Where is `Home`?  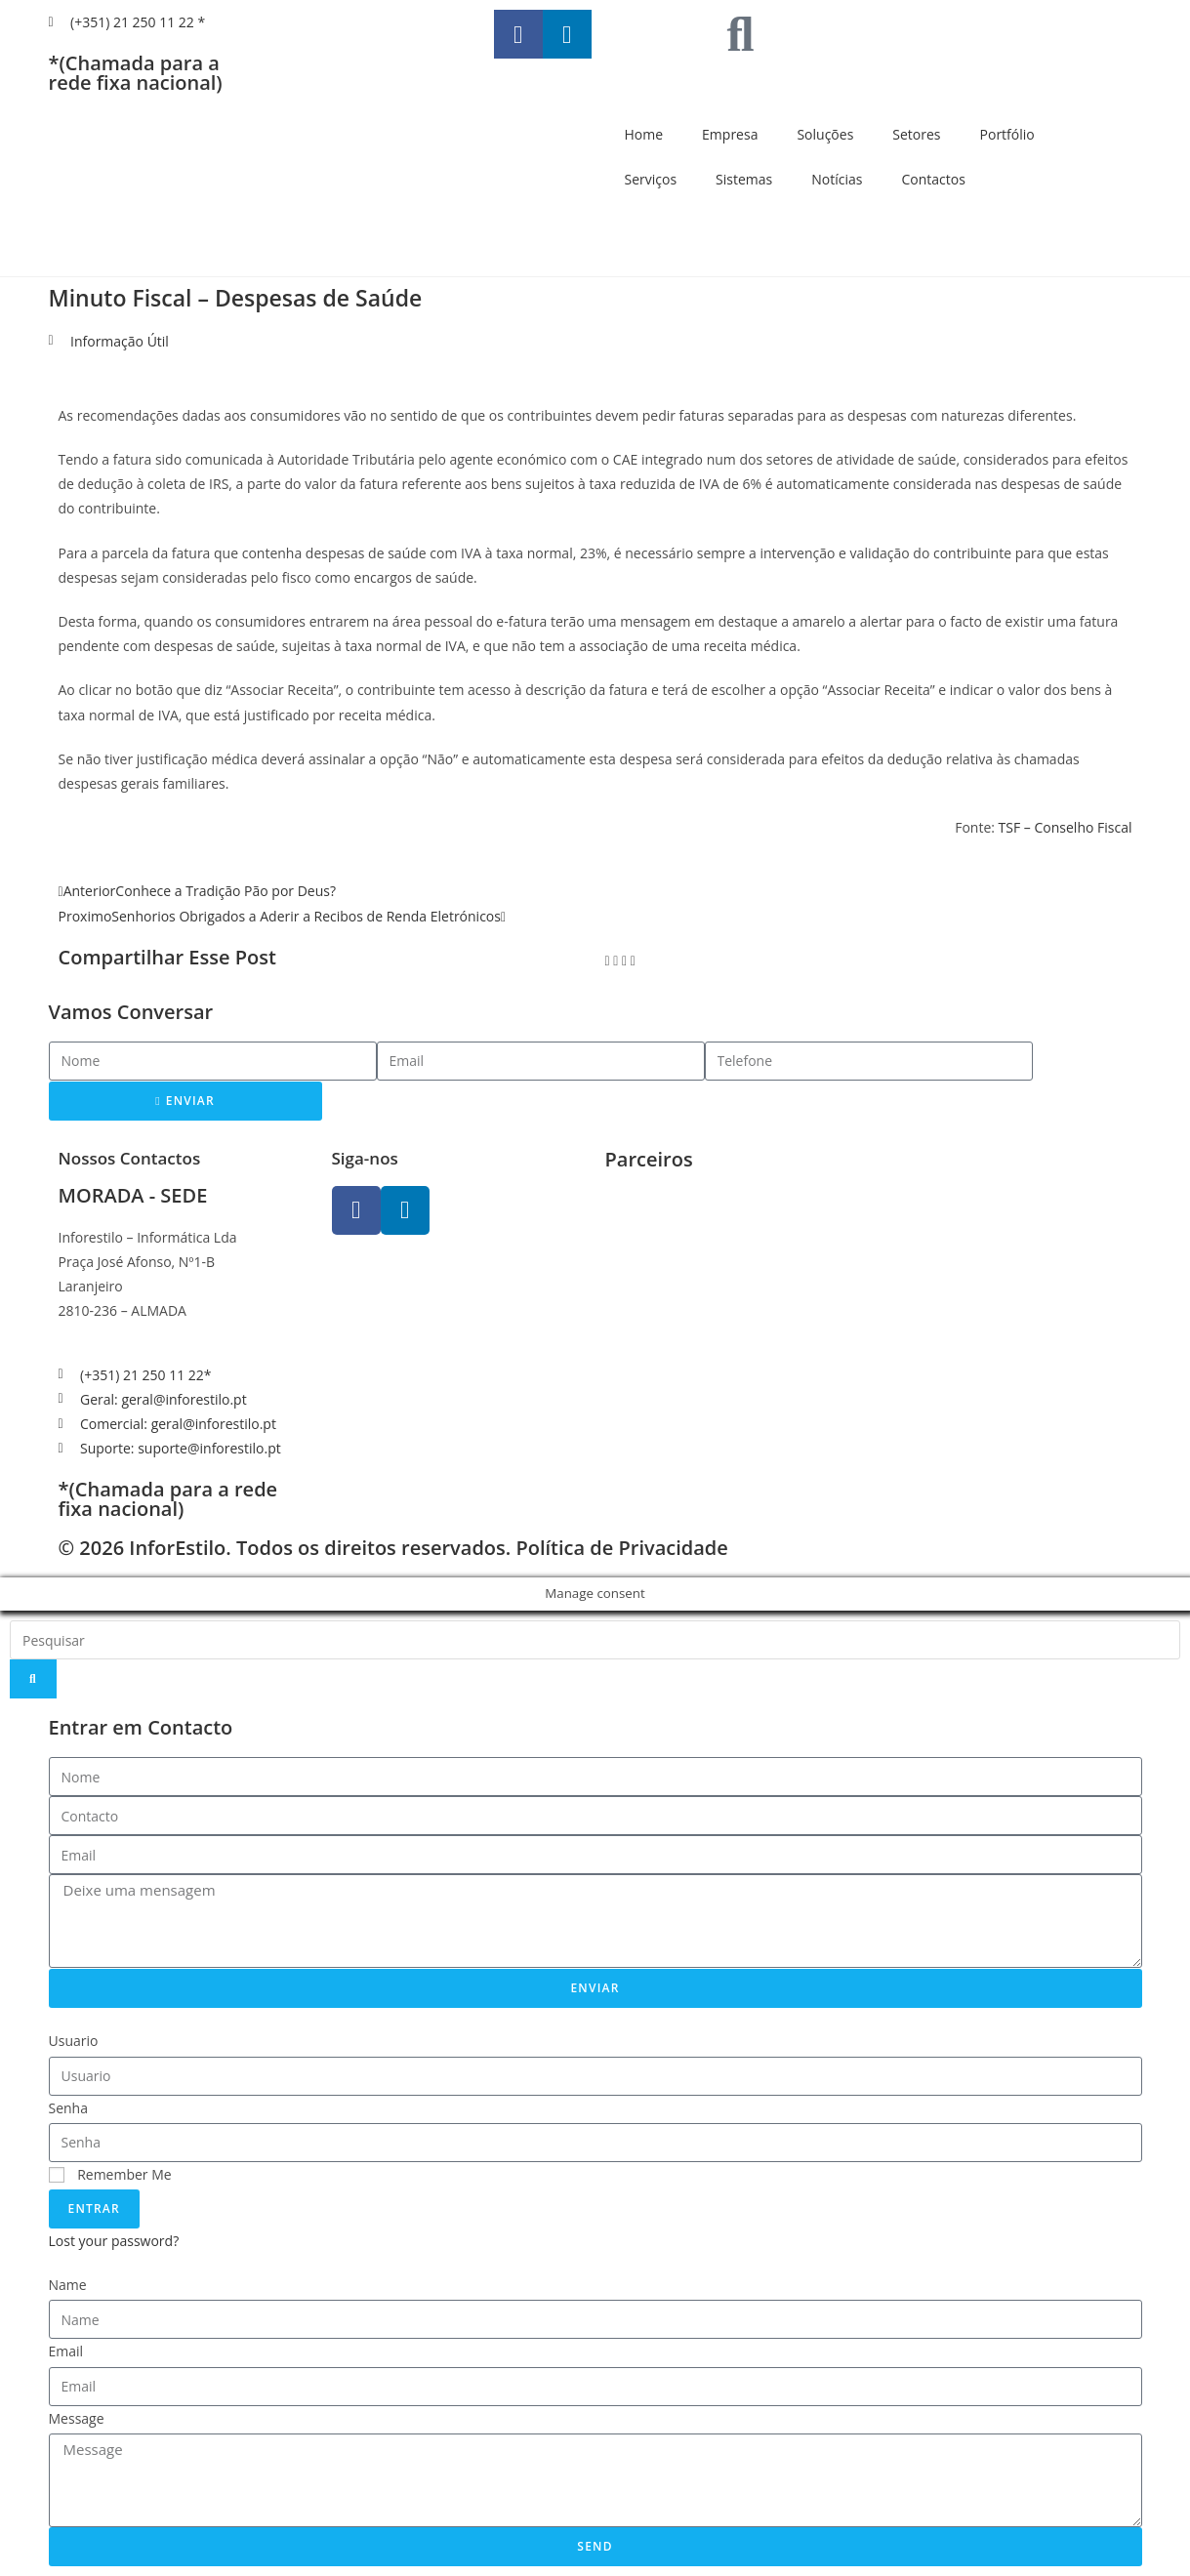
Home is located at coordinates (644, 134).